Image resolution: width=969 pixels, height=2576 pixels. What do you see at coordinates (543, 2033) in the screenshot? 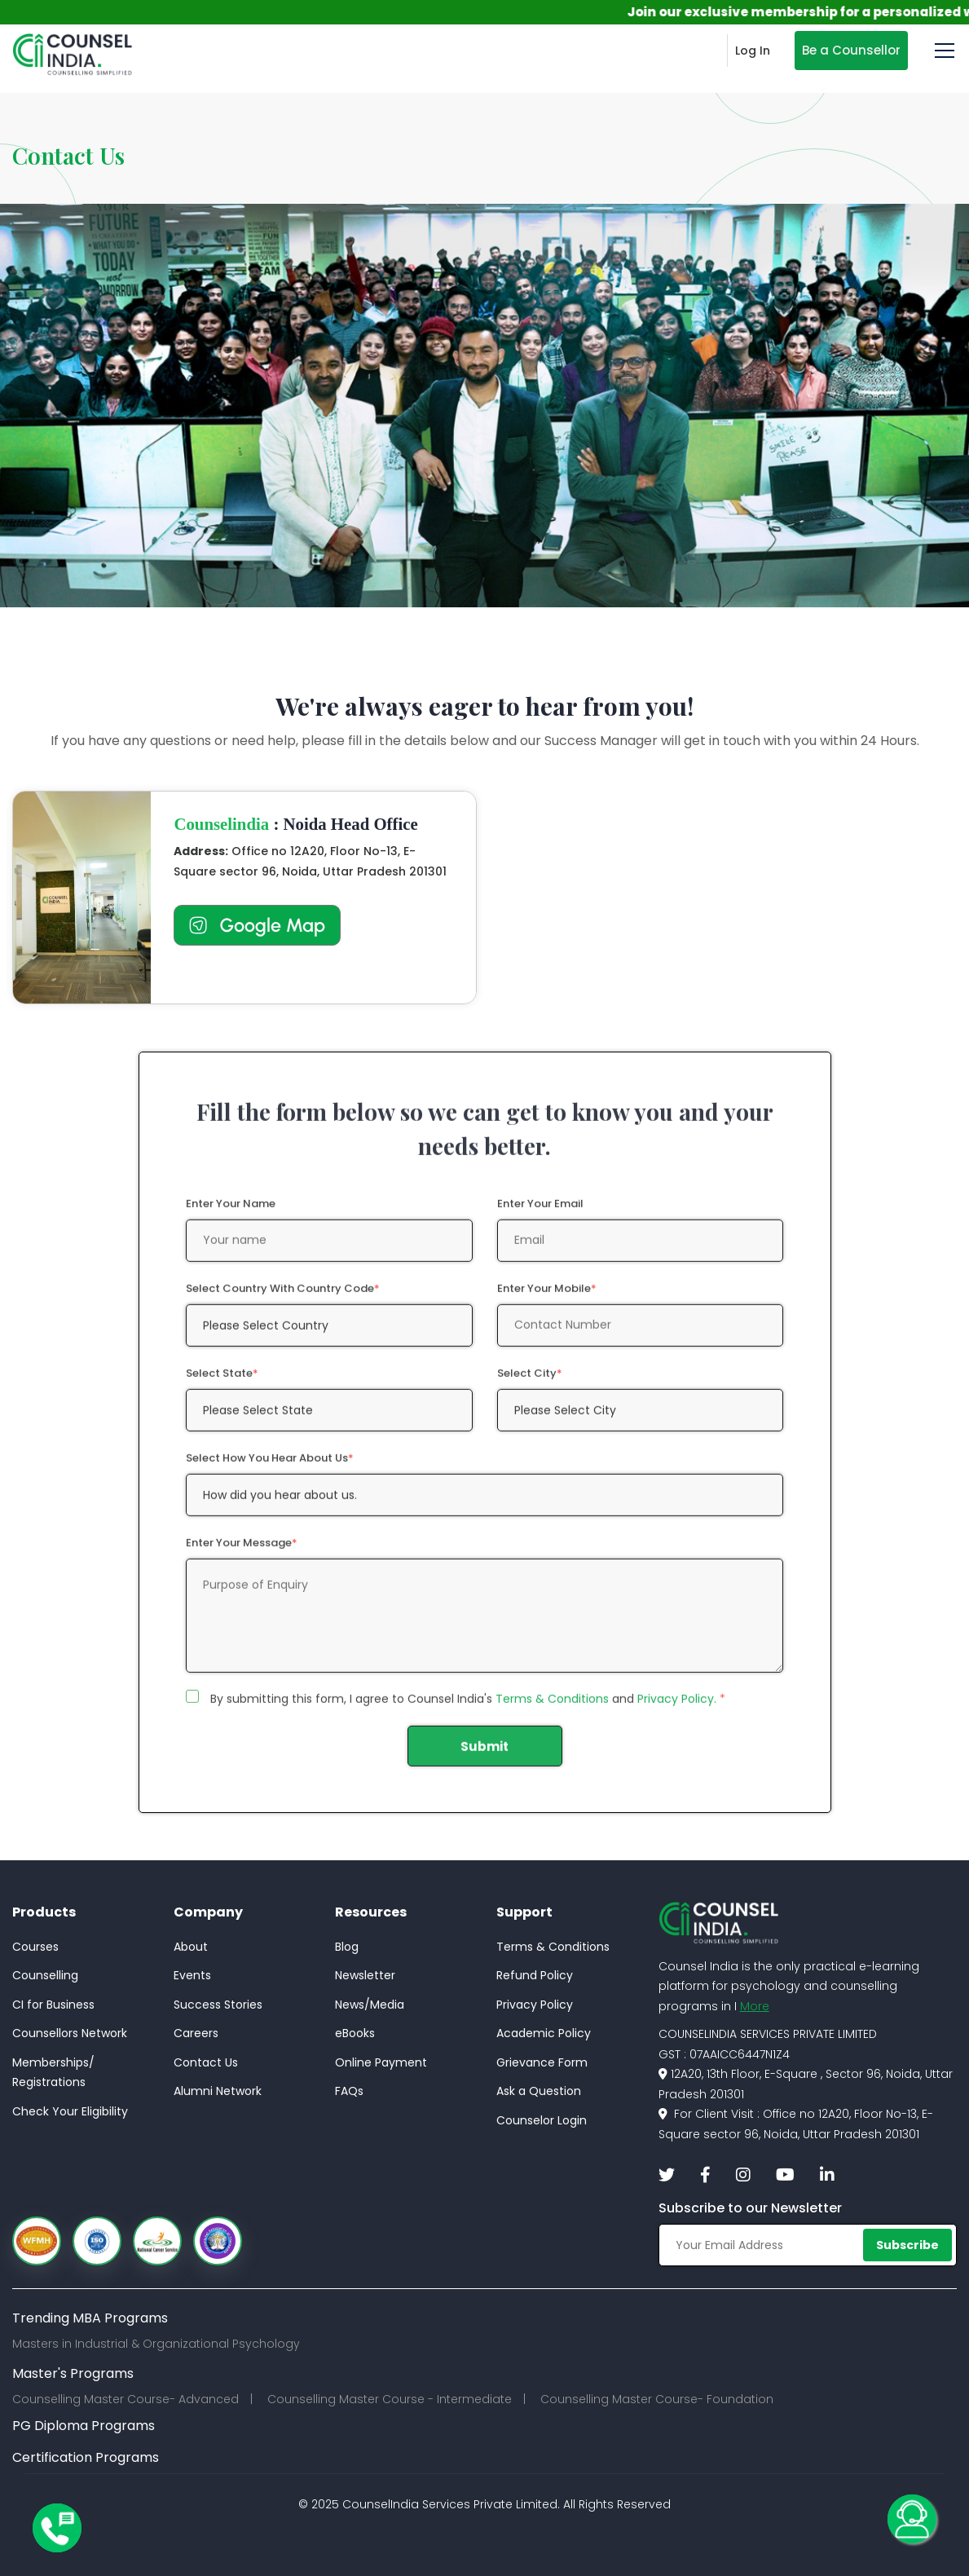
I see `Academic Policy` at bounding box center [543, 2033].